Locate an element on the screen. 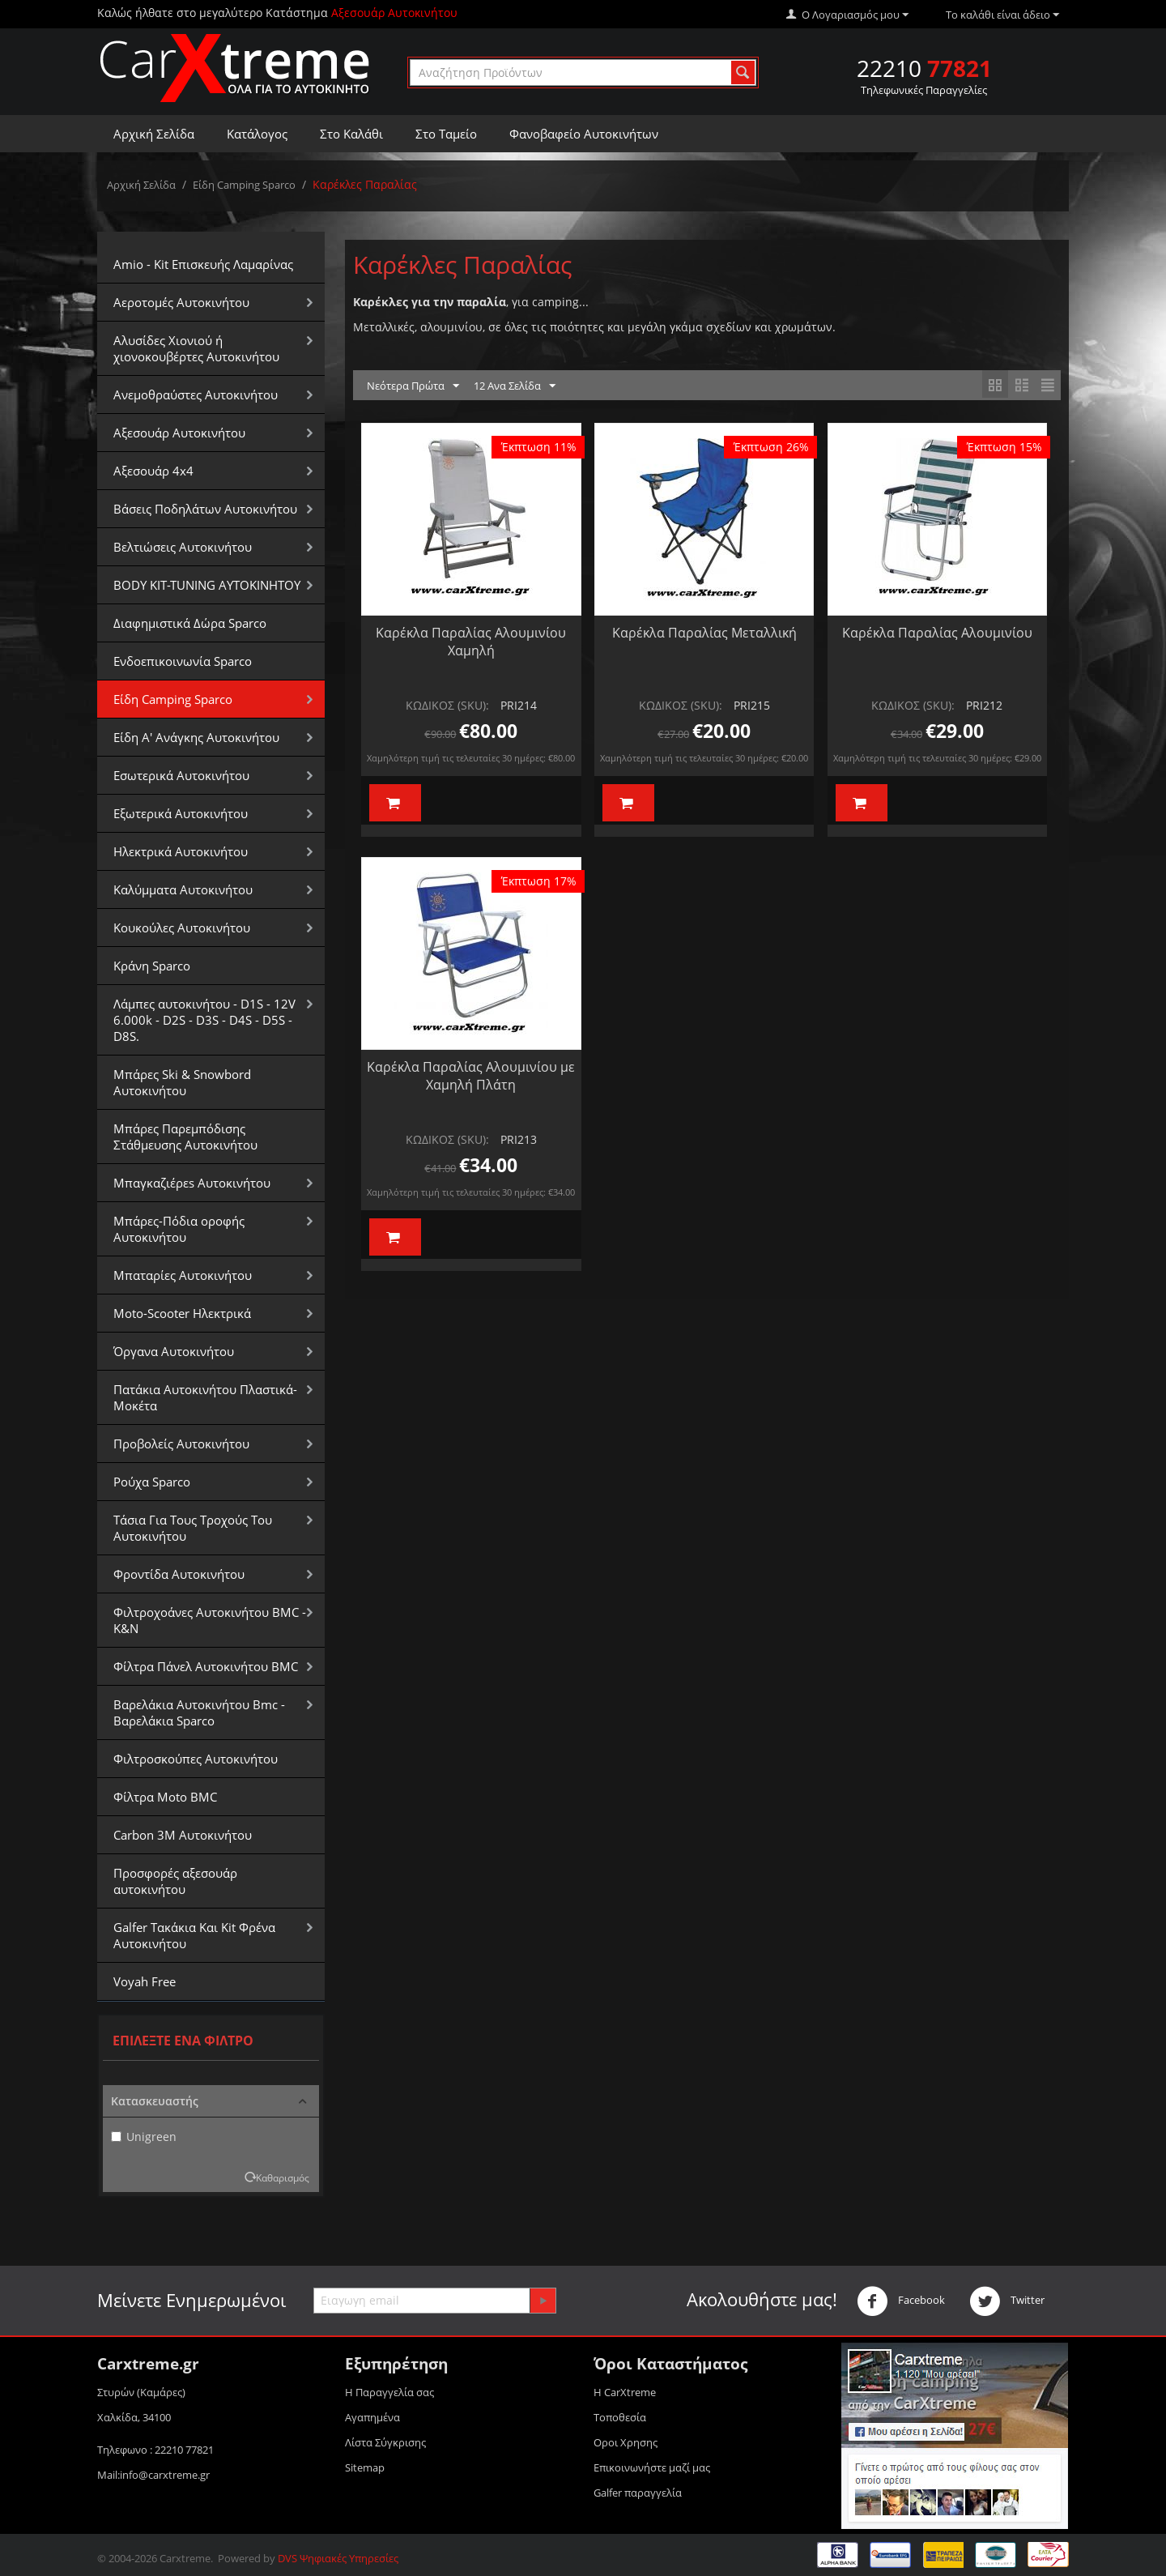  Unigreen is located at coordinates (144, 2136).